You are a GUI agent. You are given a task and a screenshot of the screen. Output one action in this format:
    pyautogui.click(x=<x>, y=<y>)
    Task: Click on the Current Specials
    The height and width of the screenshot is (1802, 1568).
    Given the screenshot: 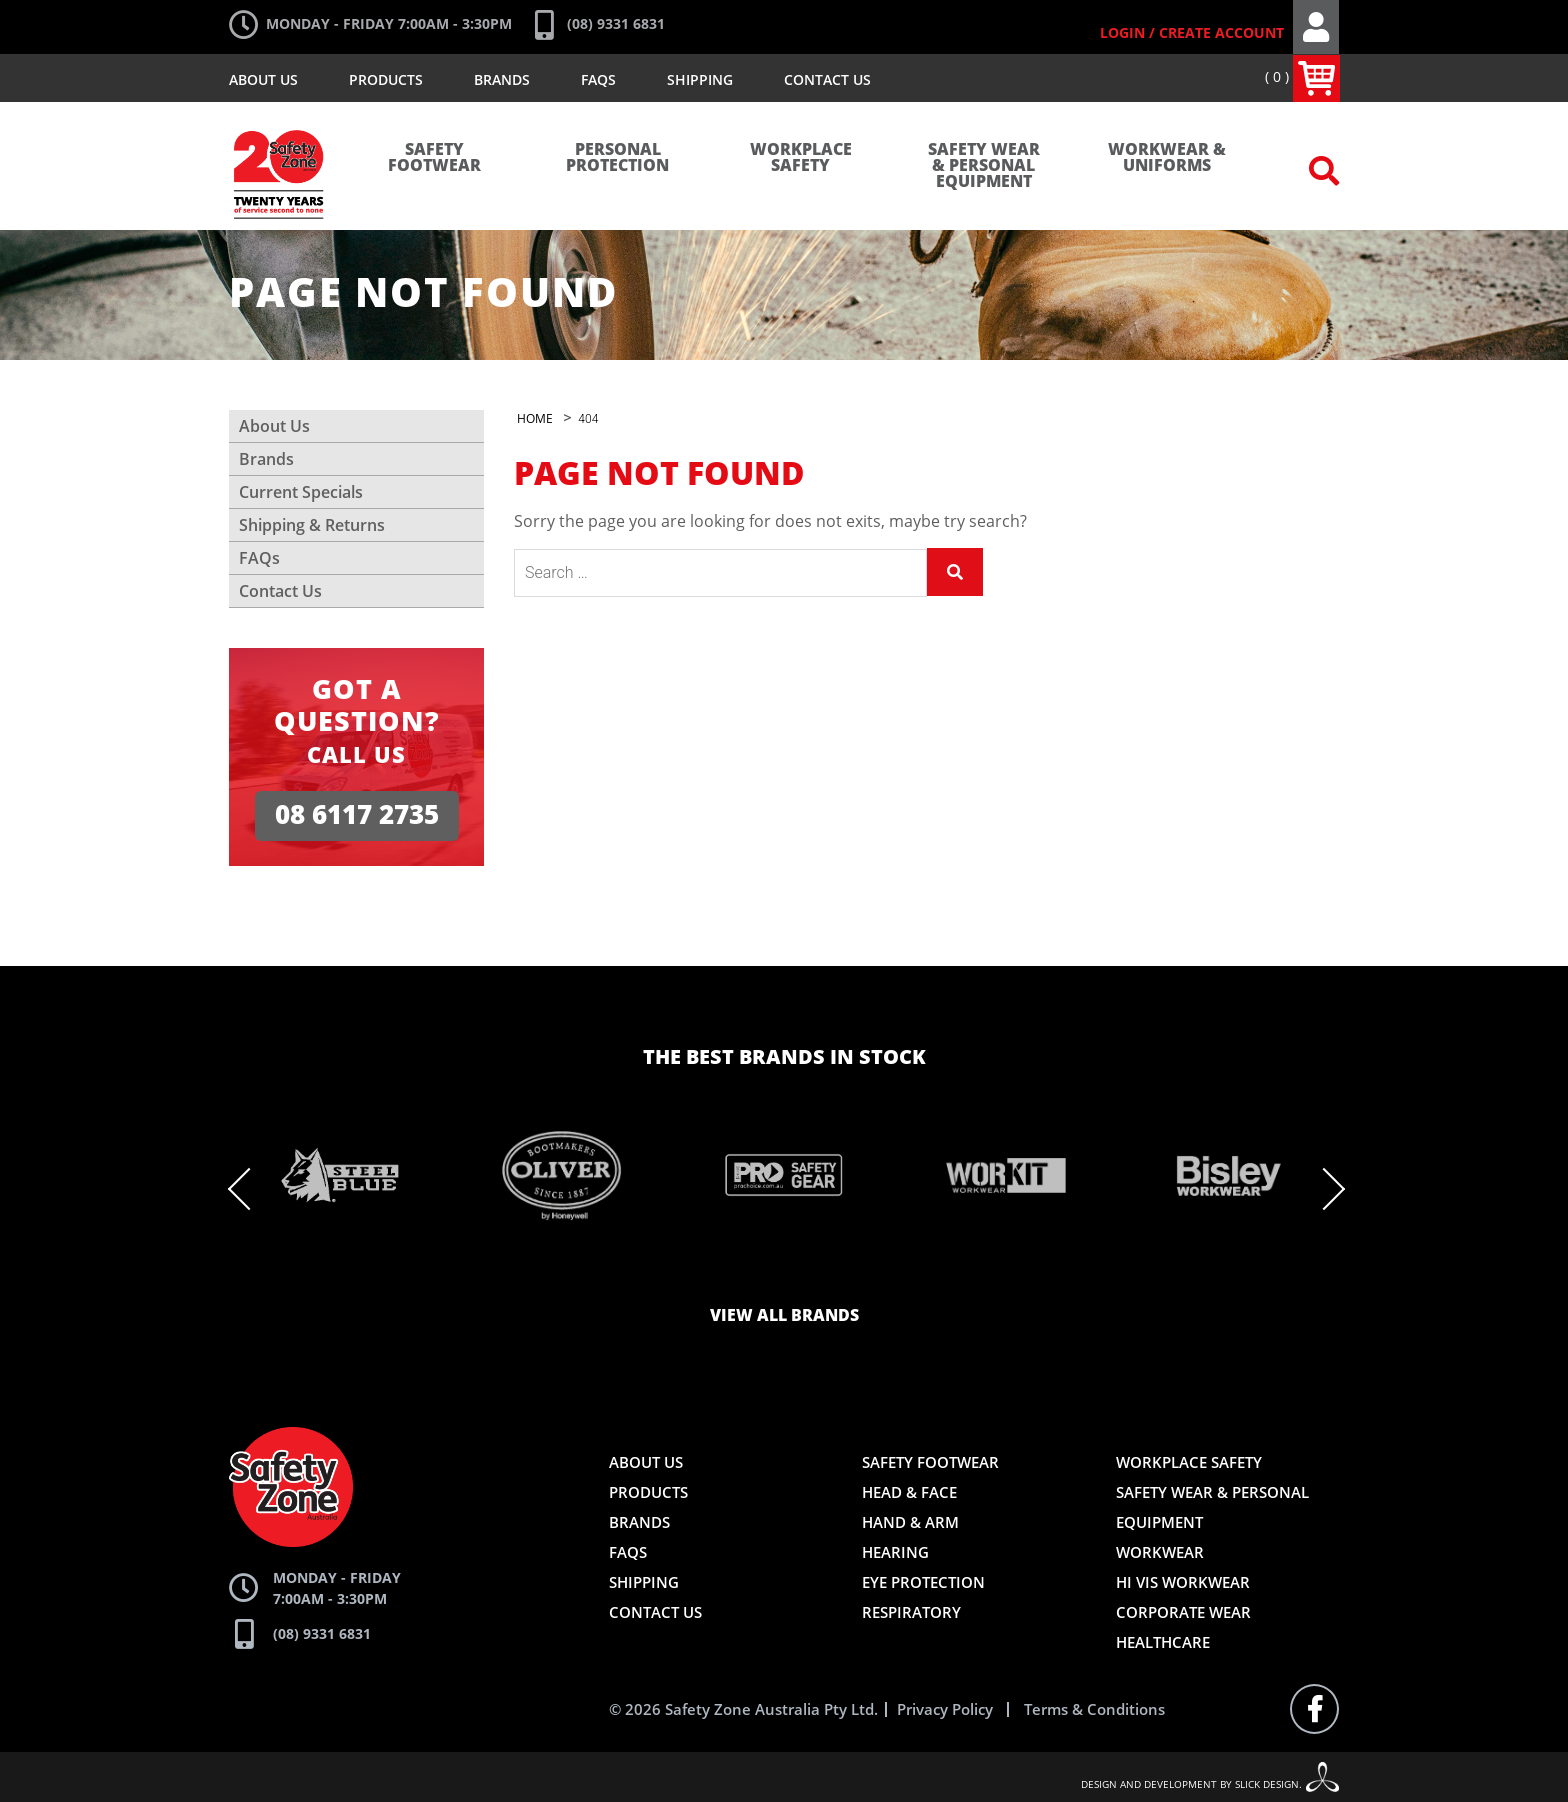 What is the action you would take?
    pyautogui.click(x=301, y=492)
    